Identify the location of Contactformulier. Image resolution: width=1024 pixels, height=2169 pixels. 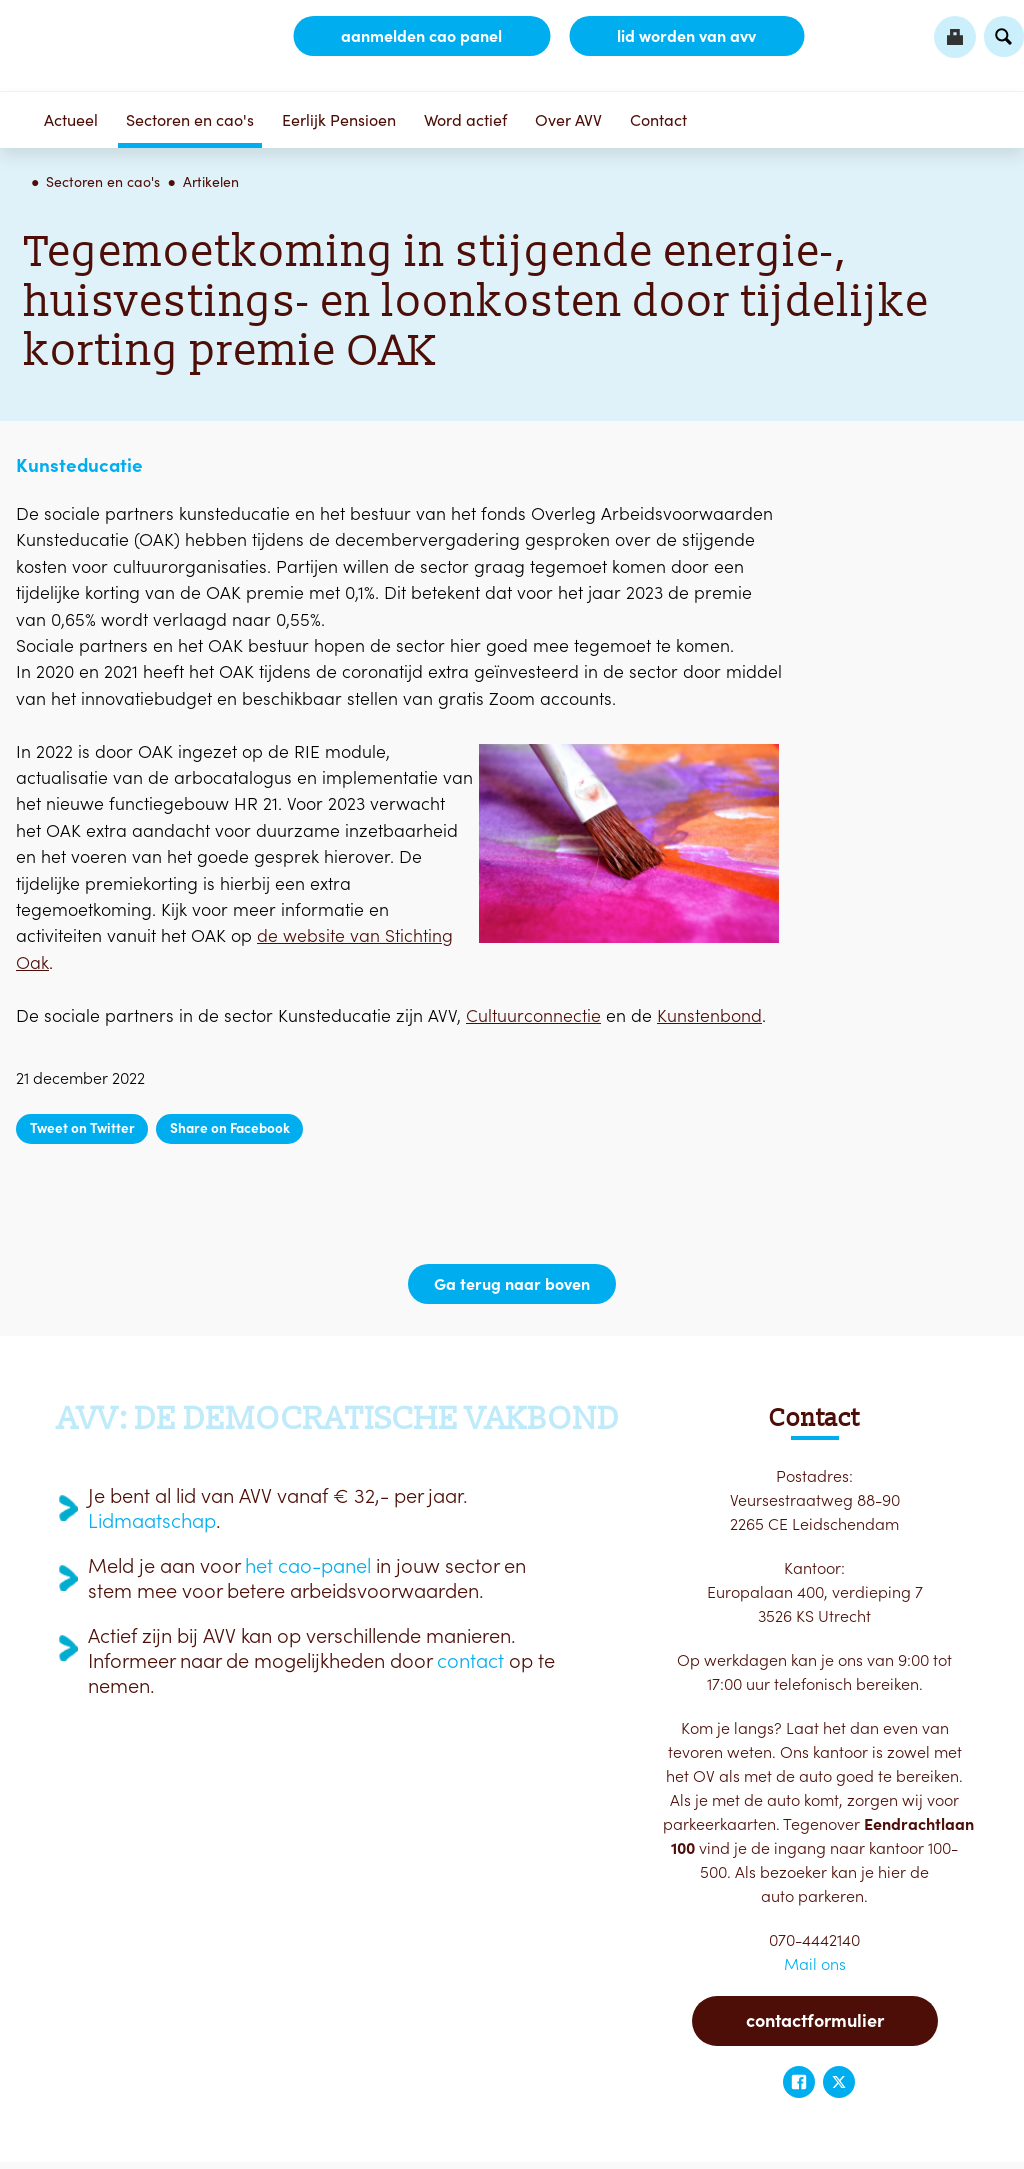
(815, 2020).